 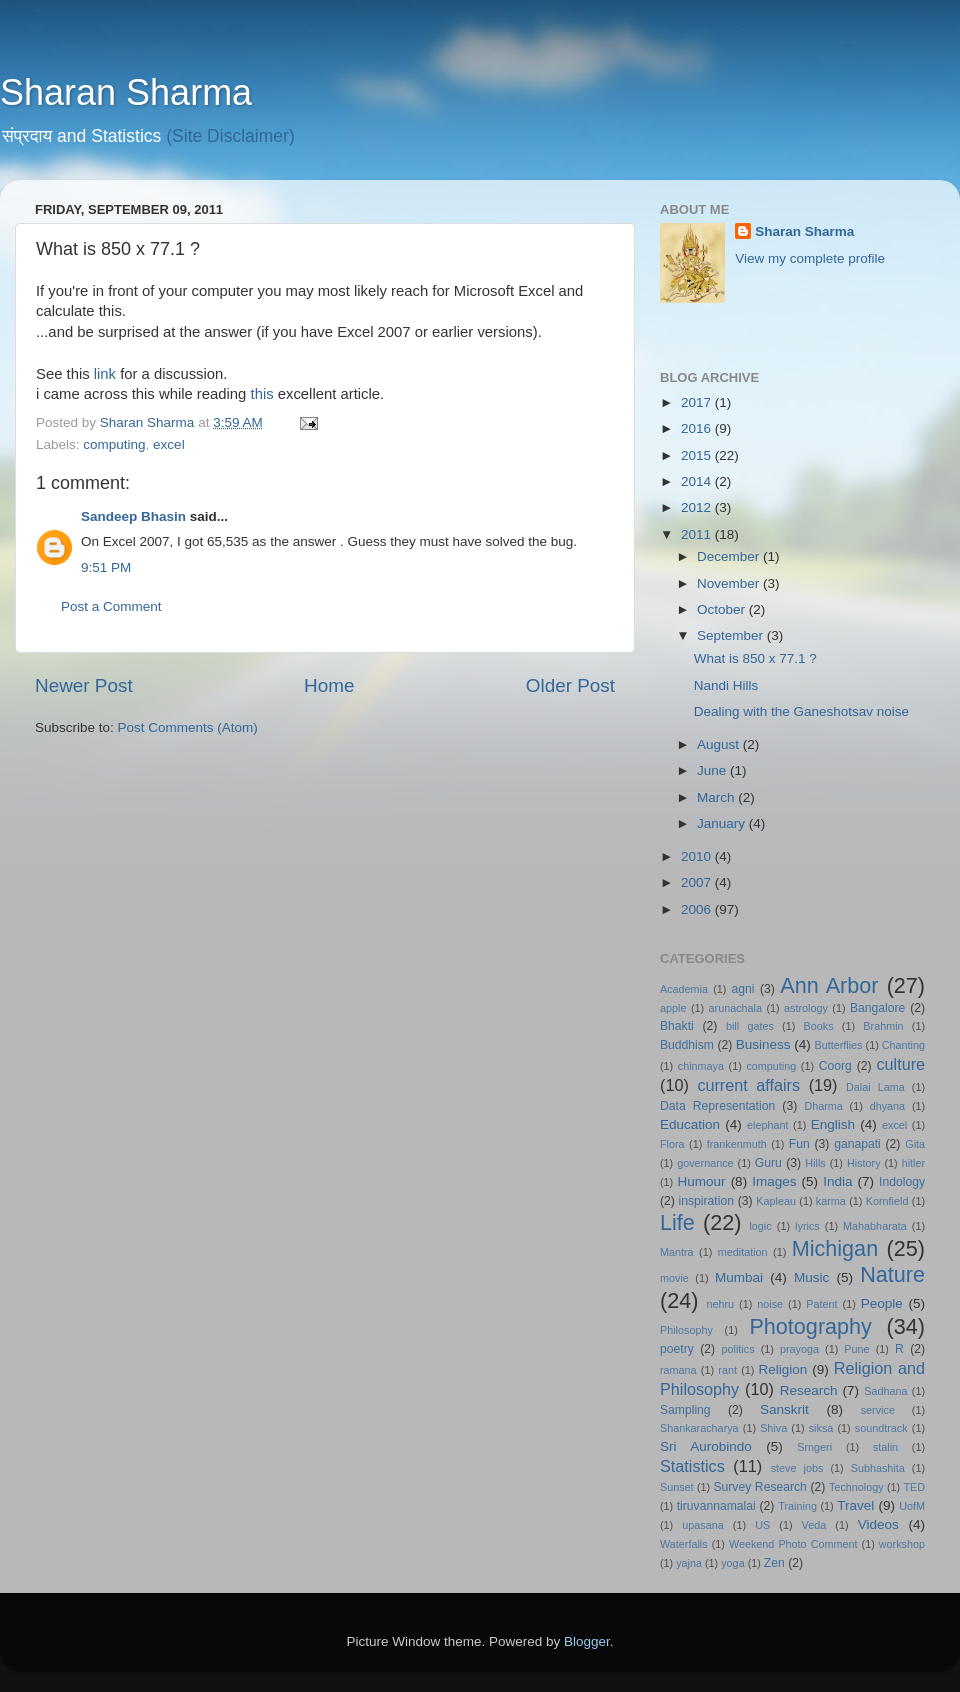 I want to click on US, so click(x=762, y=1525).